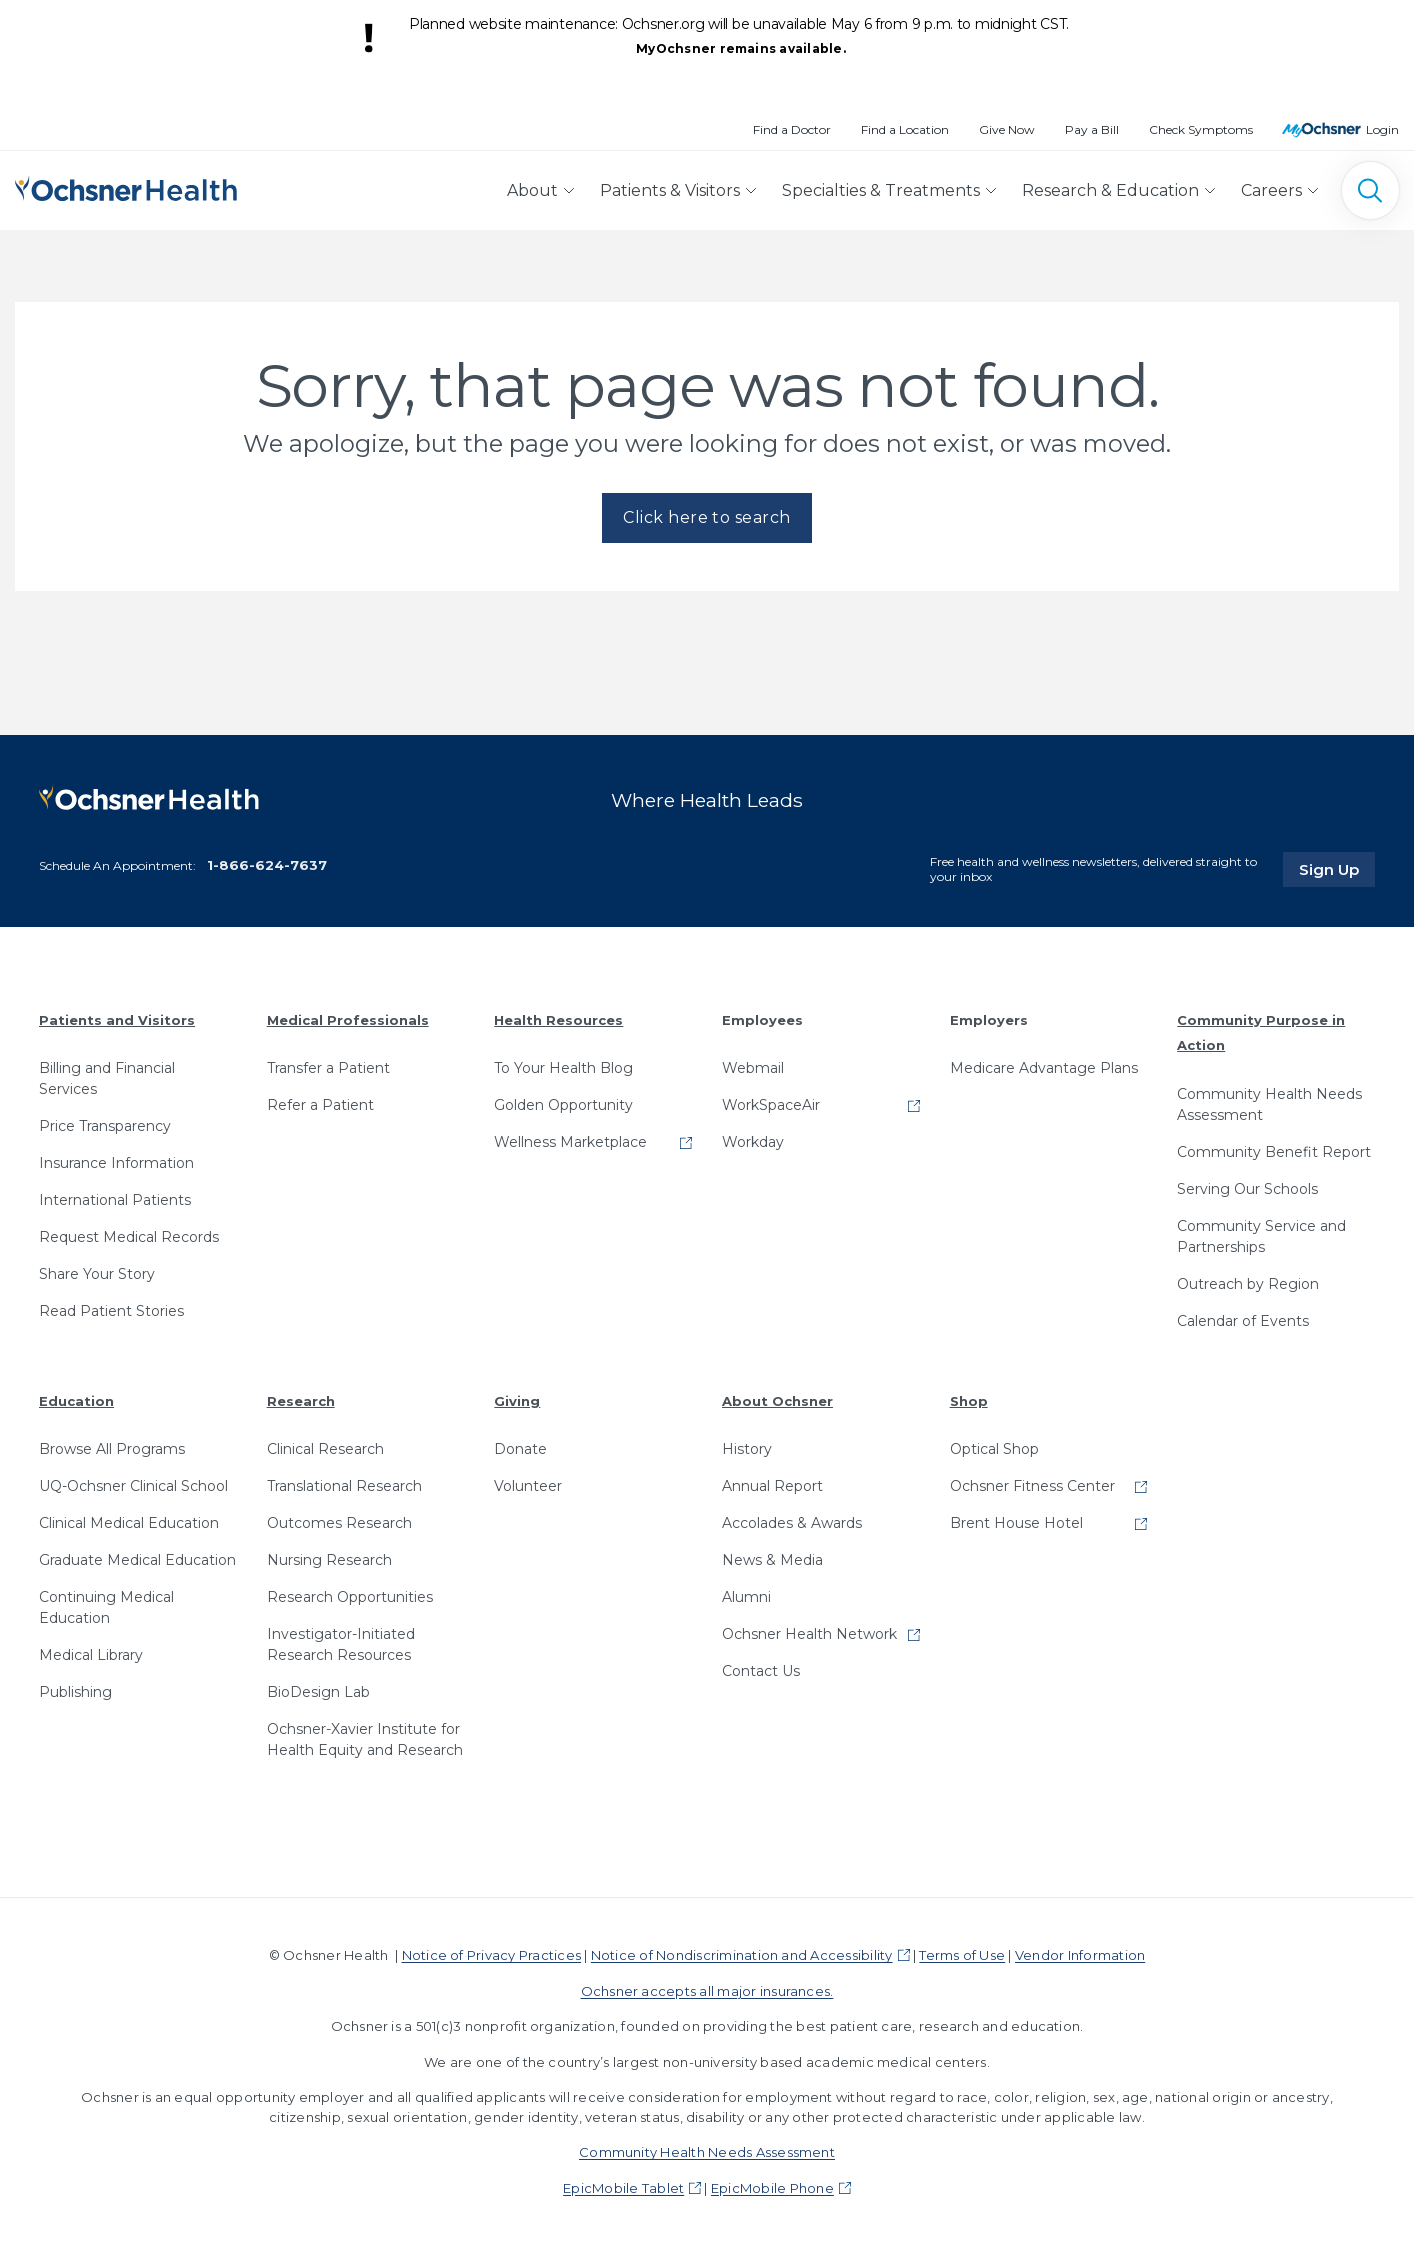 Image resolution: width=1414 pixels, height=2246 pixels. I want to click on Find a Doctor, so click(792, 129).